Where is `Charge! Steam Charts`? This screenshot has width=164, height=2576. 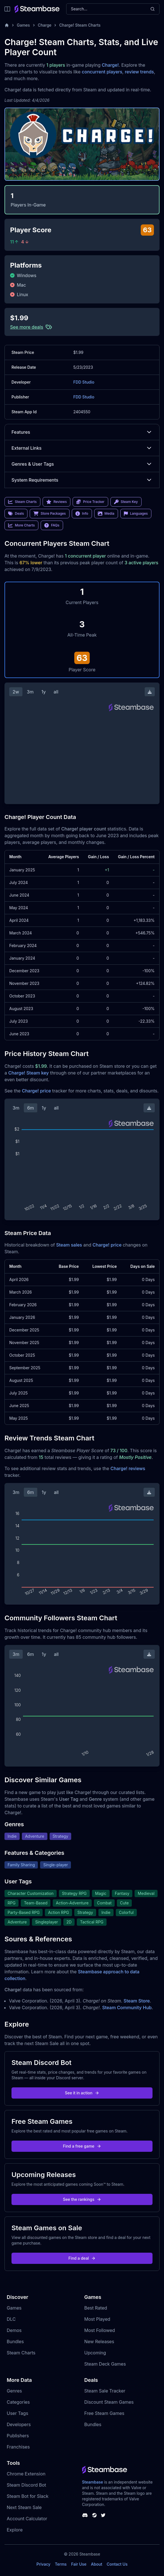
Charge! Steam Charts is located at coordinates (79, 25).